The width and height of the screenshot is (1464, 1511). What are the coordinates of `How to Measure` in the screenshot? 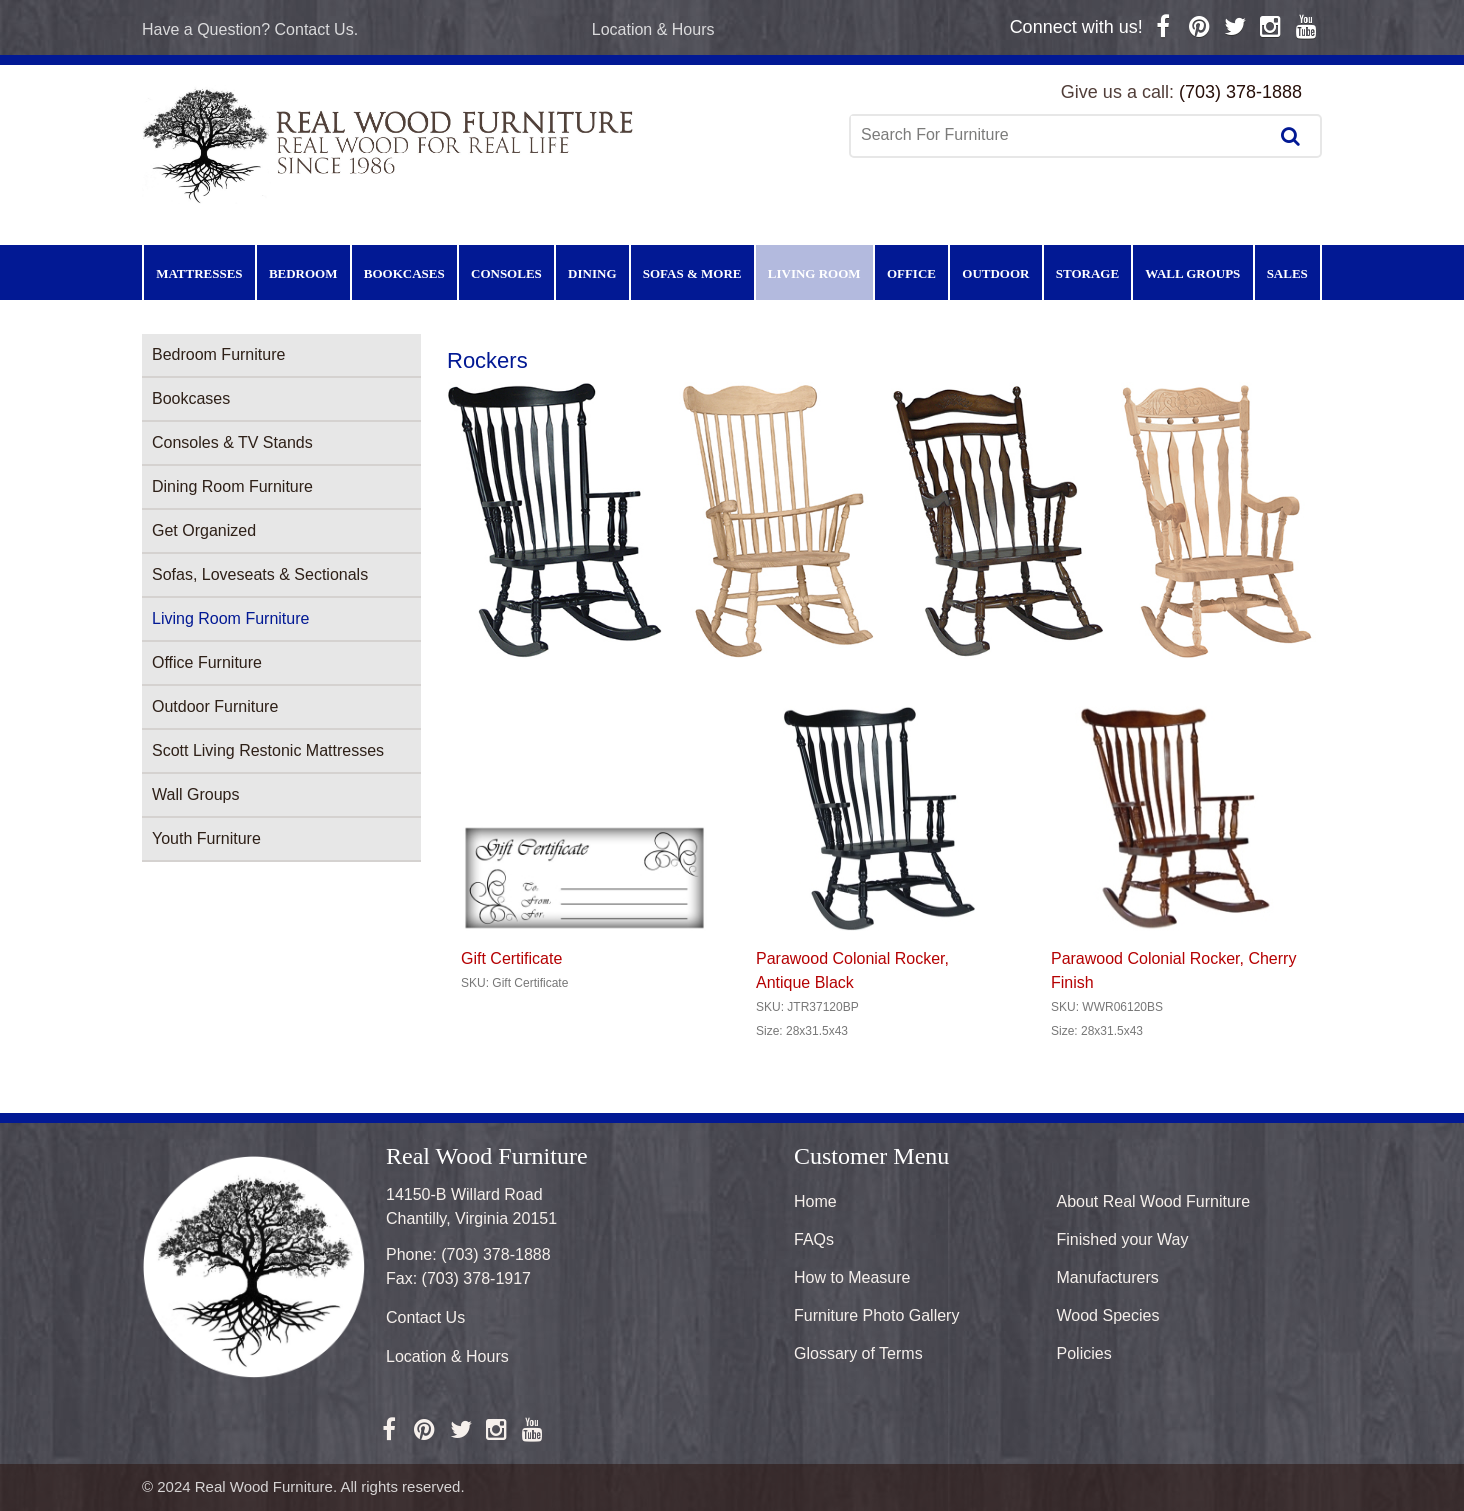 It's located at (852, 1277).